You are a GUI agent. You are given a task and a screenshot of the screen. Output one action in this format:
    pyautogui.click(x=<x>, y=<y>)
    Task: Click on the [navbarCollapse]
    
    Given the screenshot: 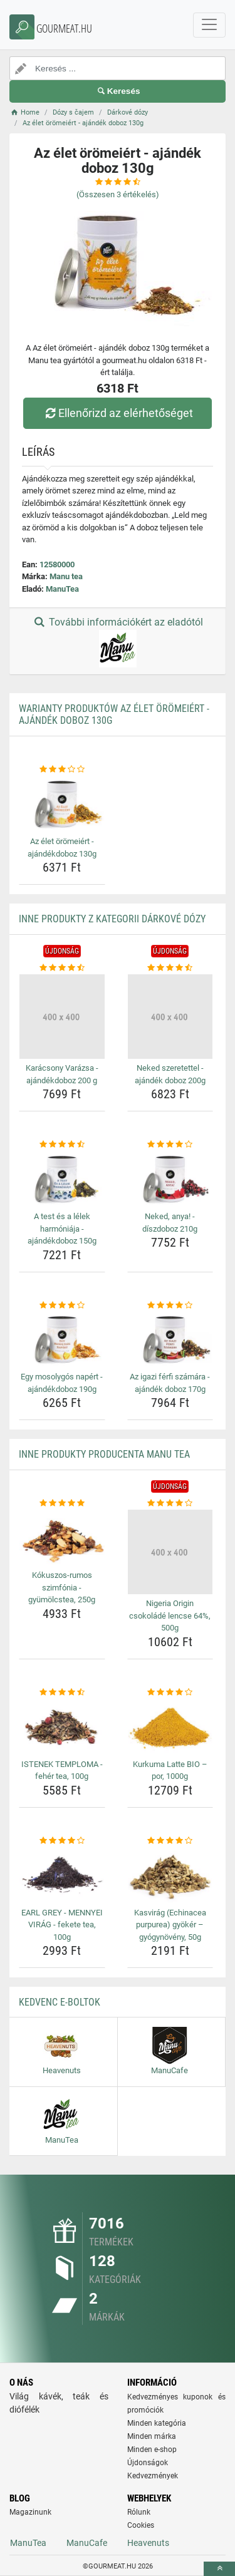 What is the action you would take?
    pyautogui.click(x=209, y=25)
    